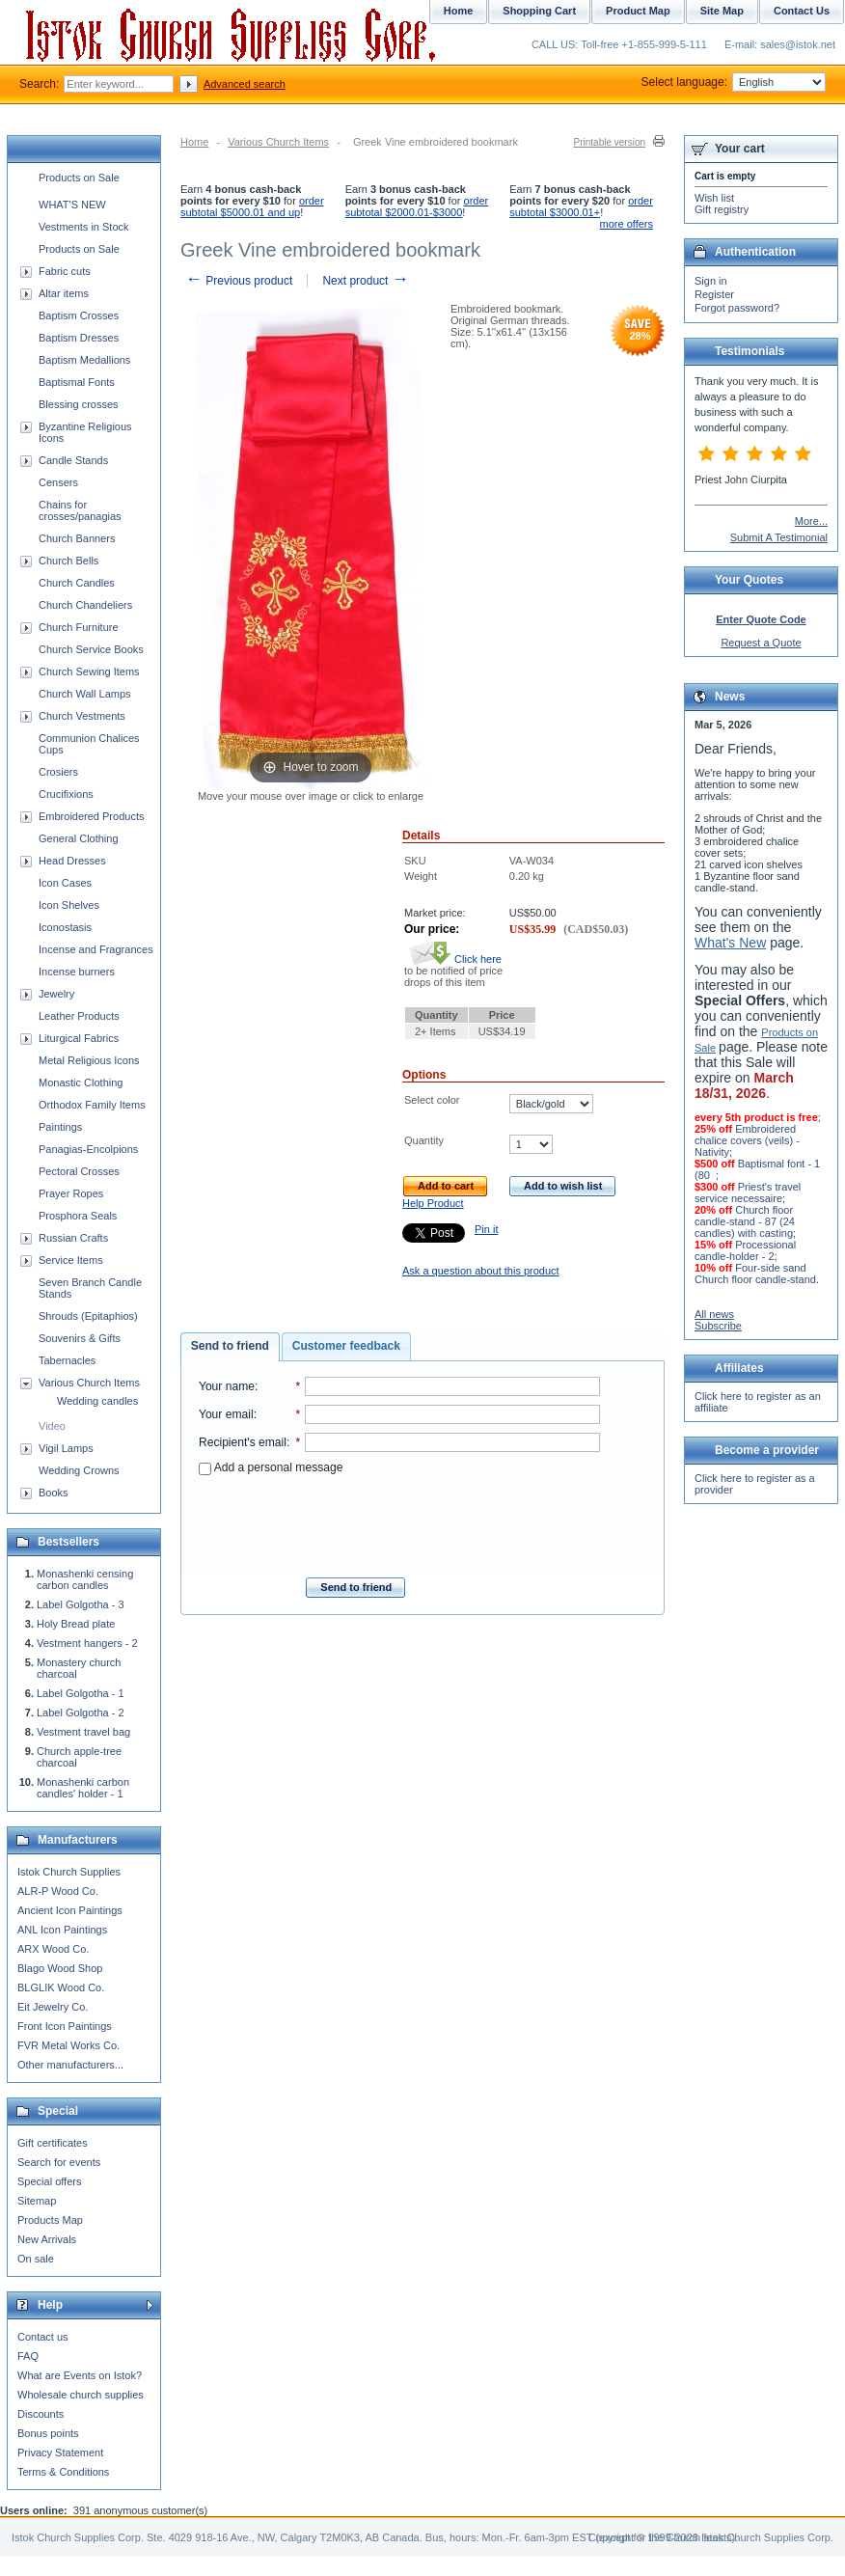 The image size is (845, 2576). I want to click on Privacy Statement, so click(60, 2452).